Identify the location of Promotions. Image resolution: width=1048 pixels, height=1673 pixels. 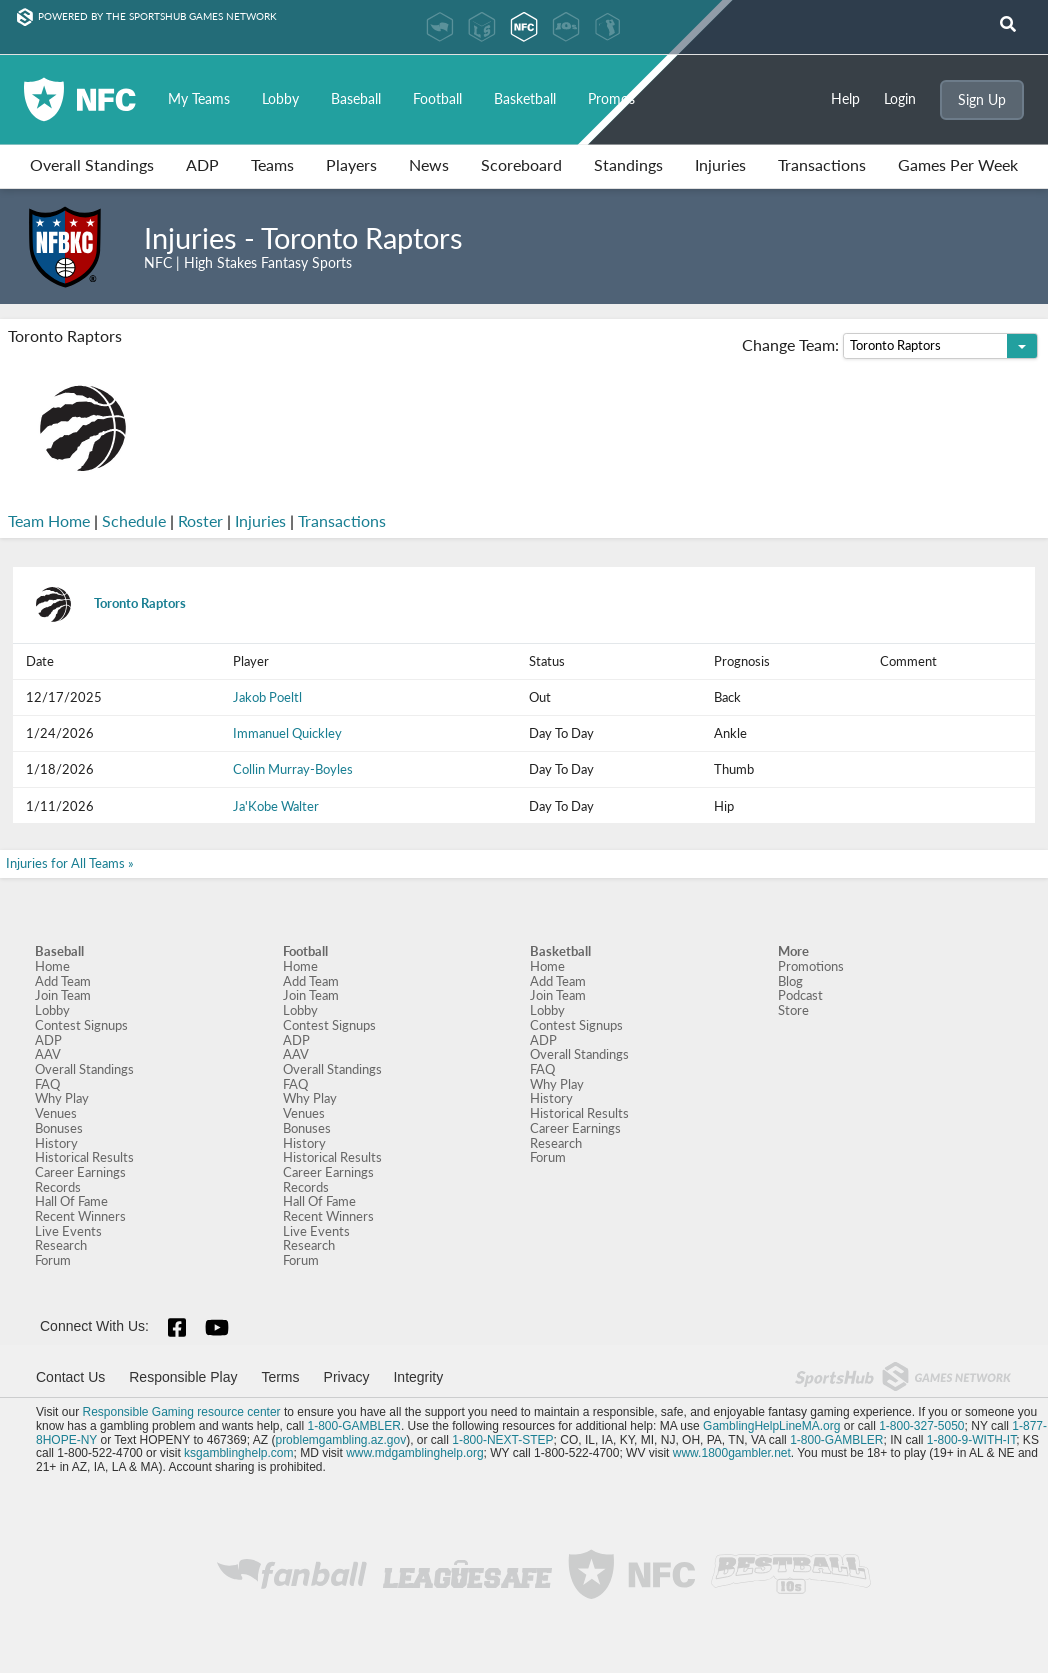
(811, 966).